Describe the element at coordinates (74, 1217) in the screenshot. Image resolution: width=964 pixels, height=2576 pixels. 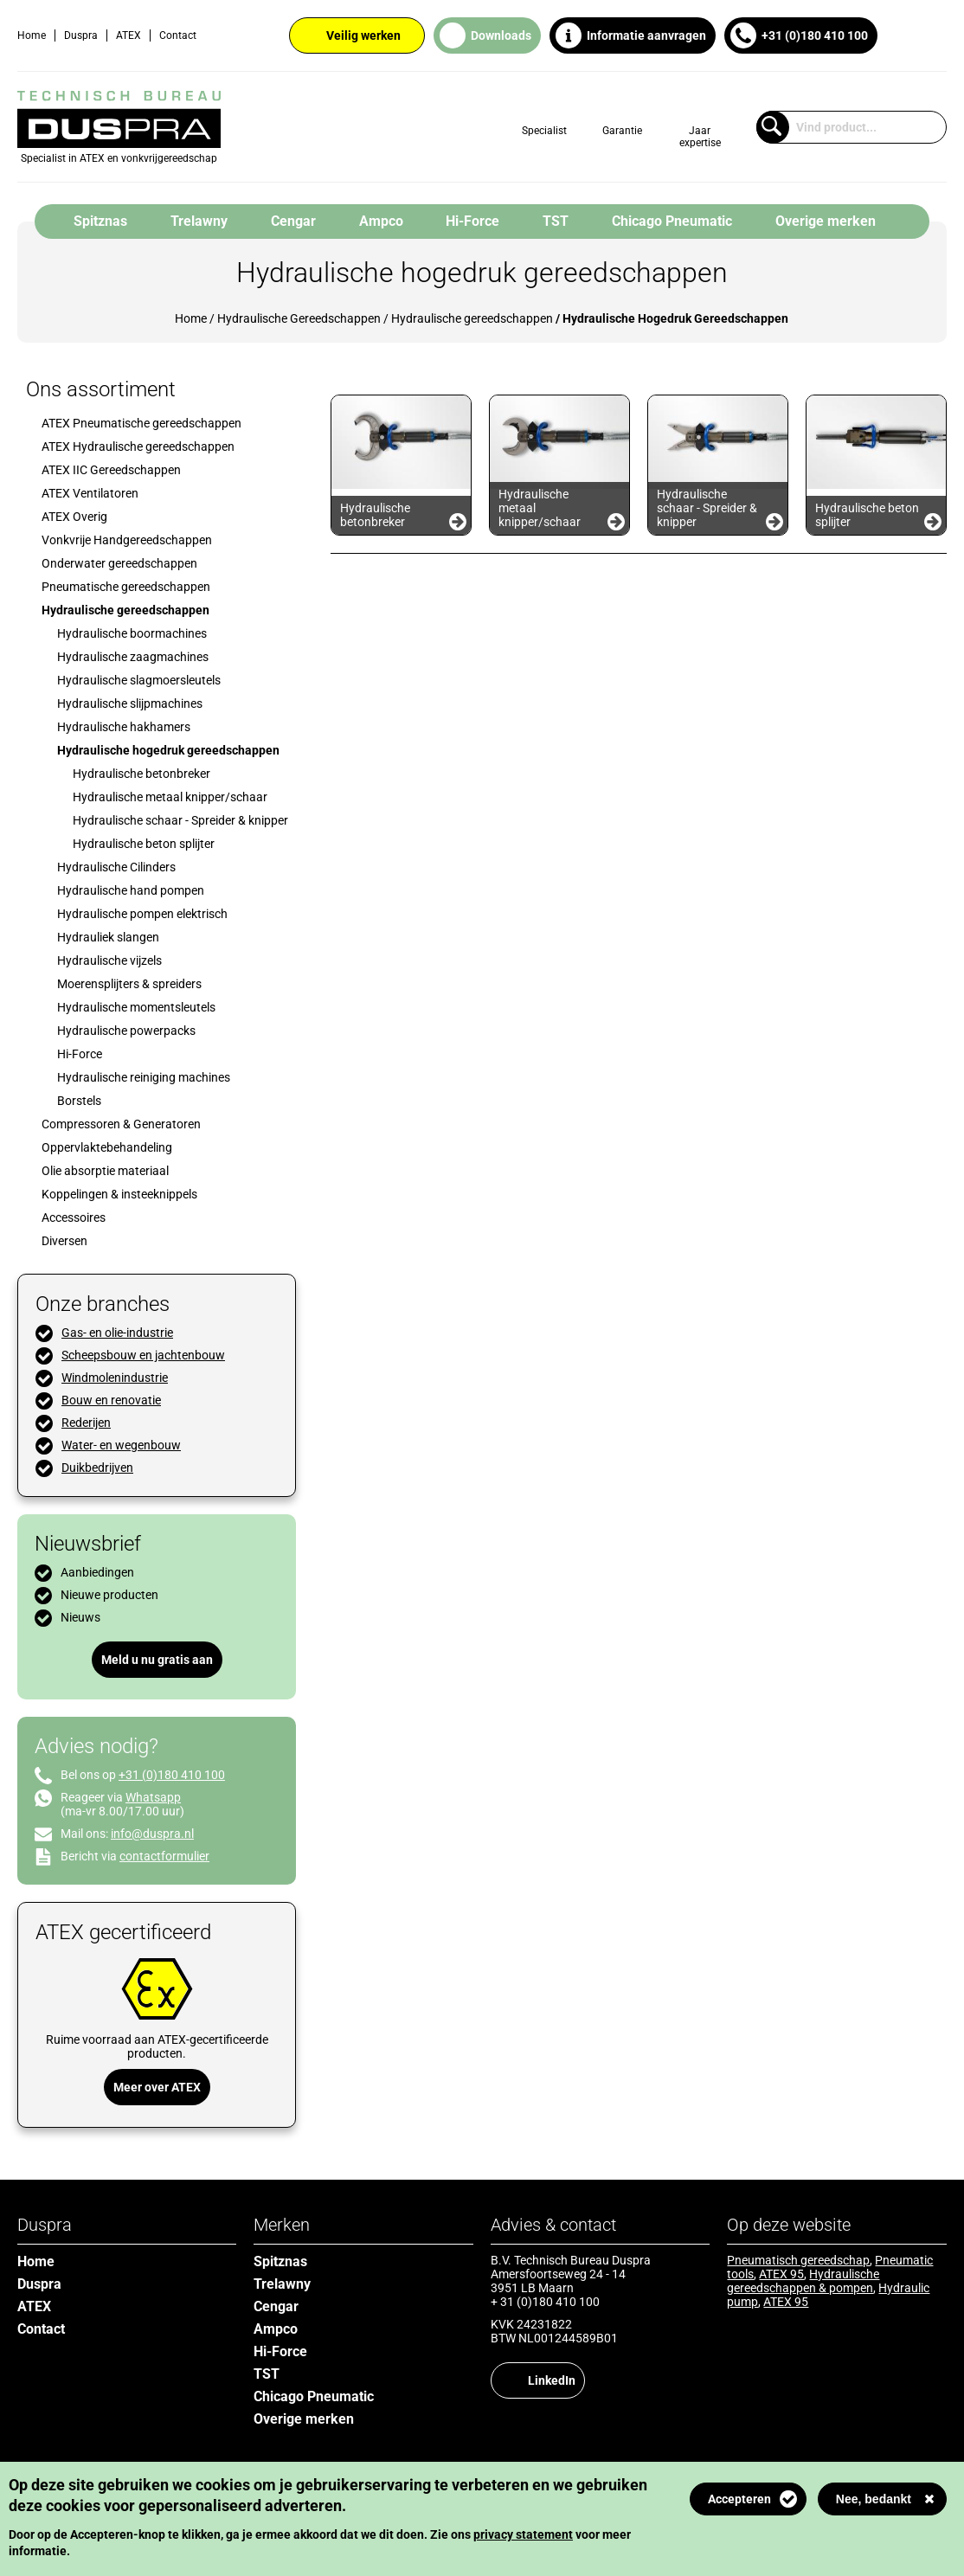
I see `Accessoires` at that location.